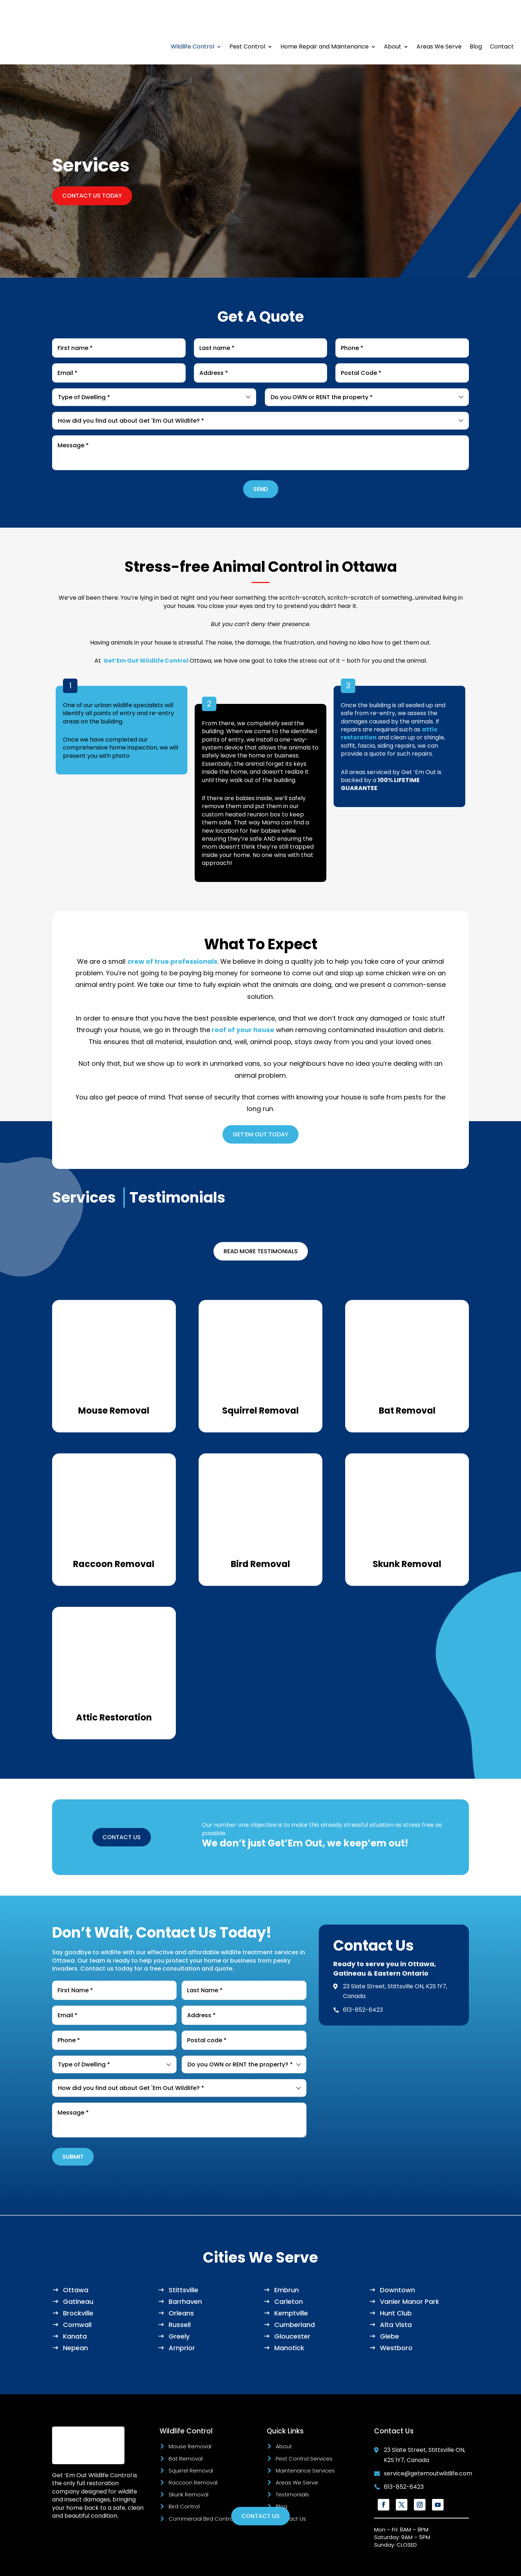 This screenshot has width=521, height=2576. Describe the element at coordinates (181, 2284) in the screenshot. I see `Orleans` at that location.